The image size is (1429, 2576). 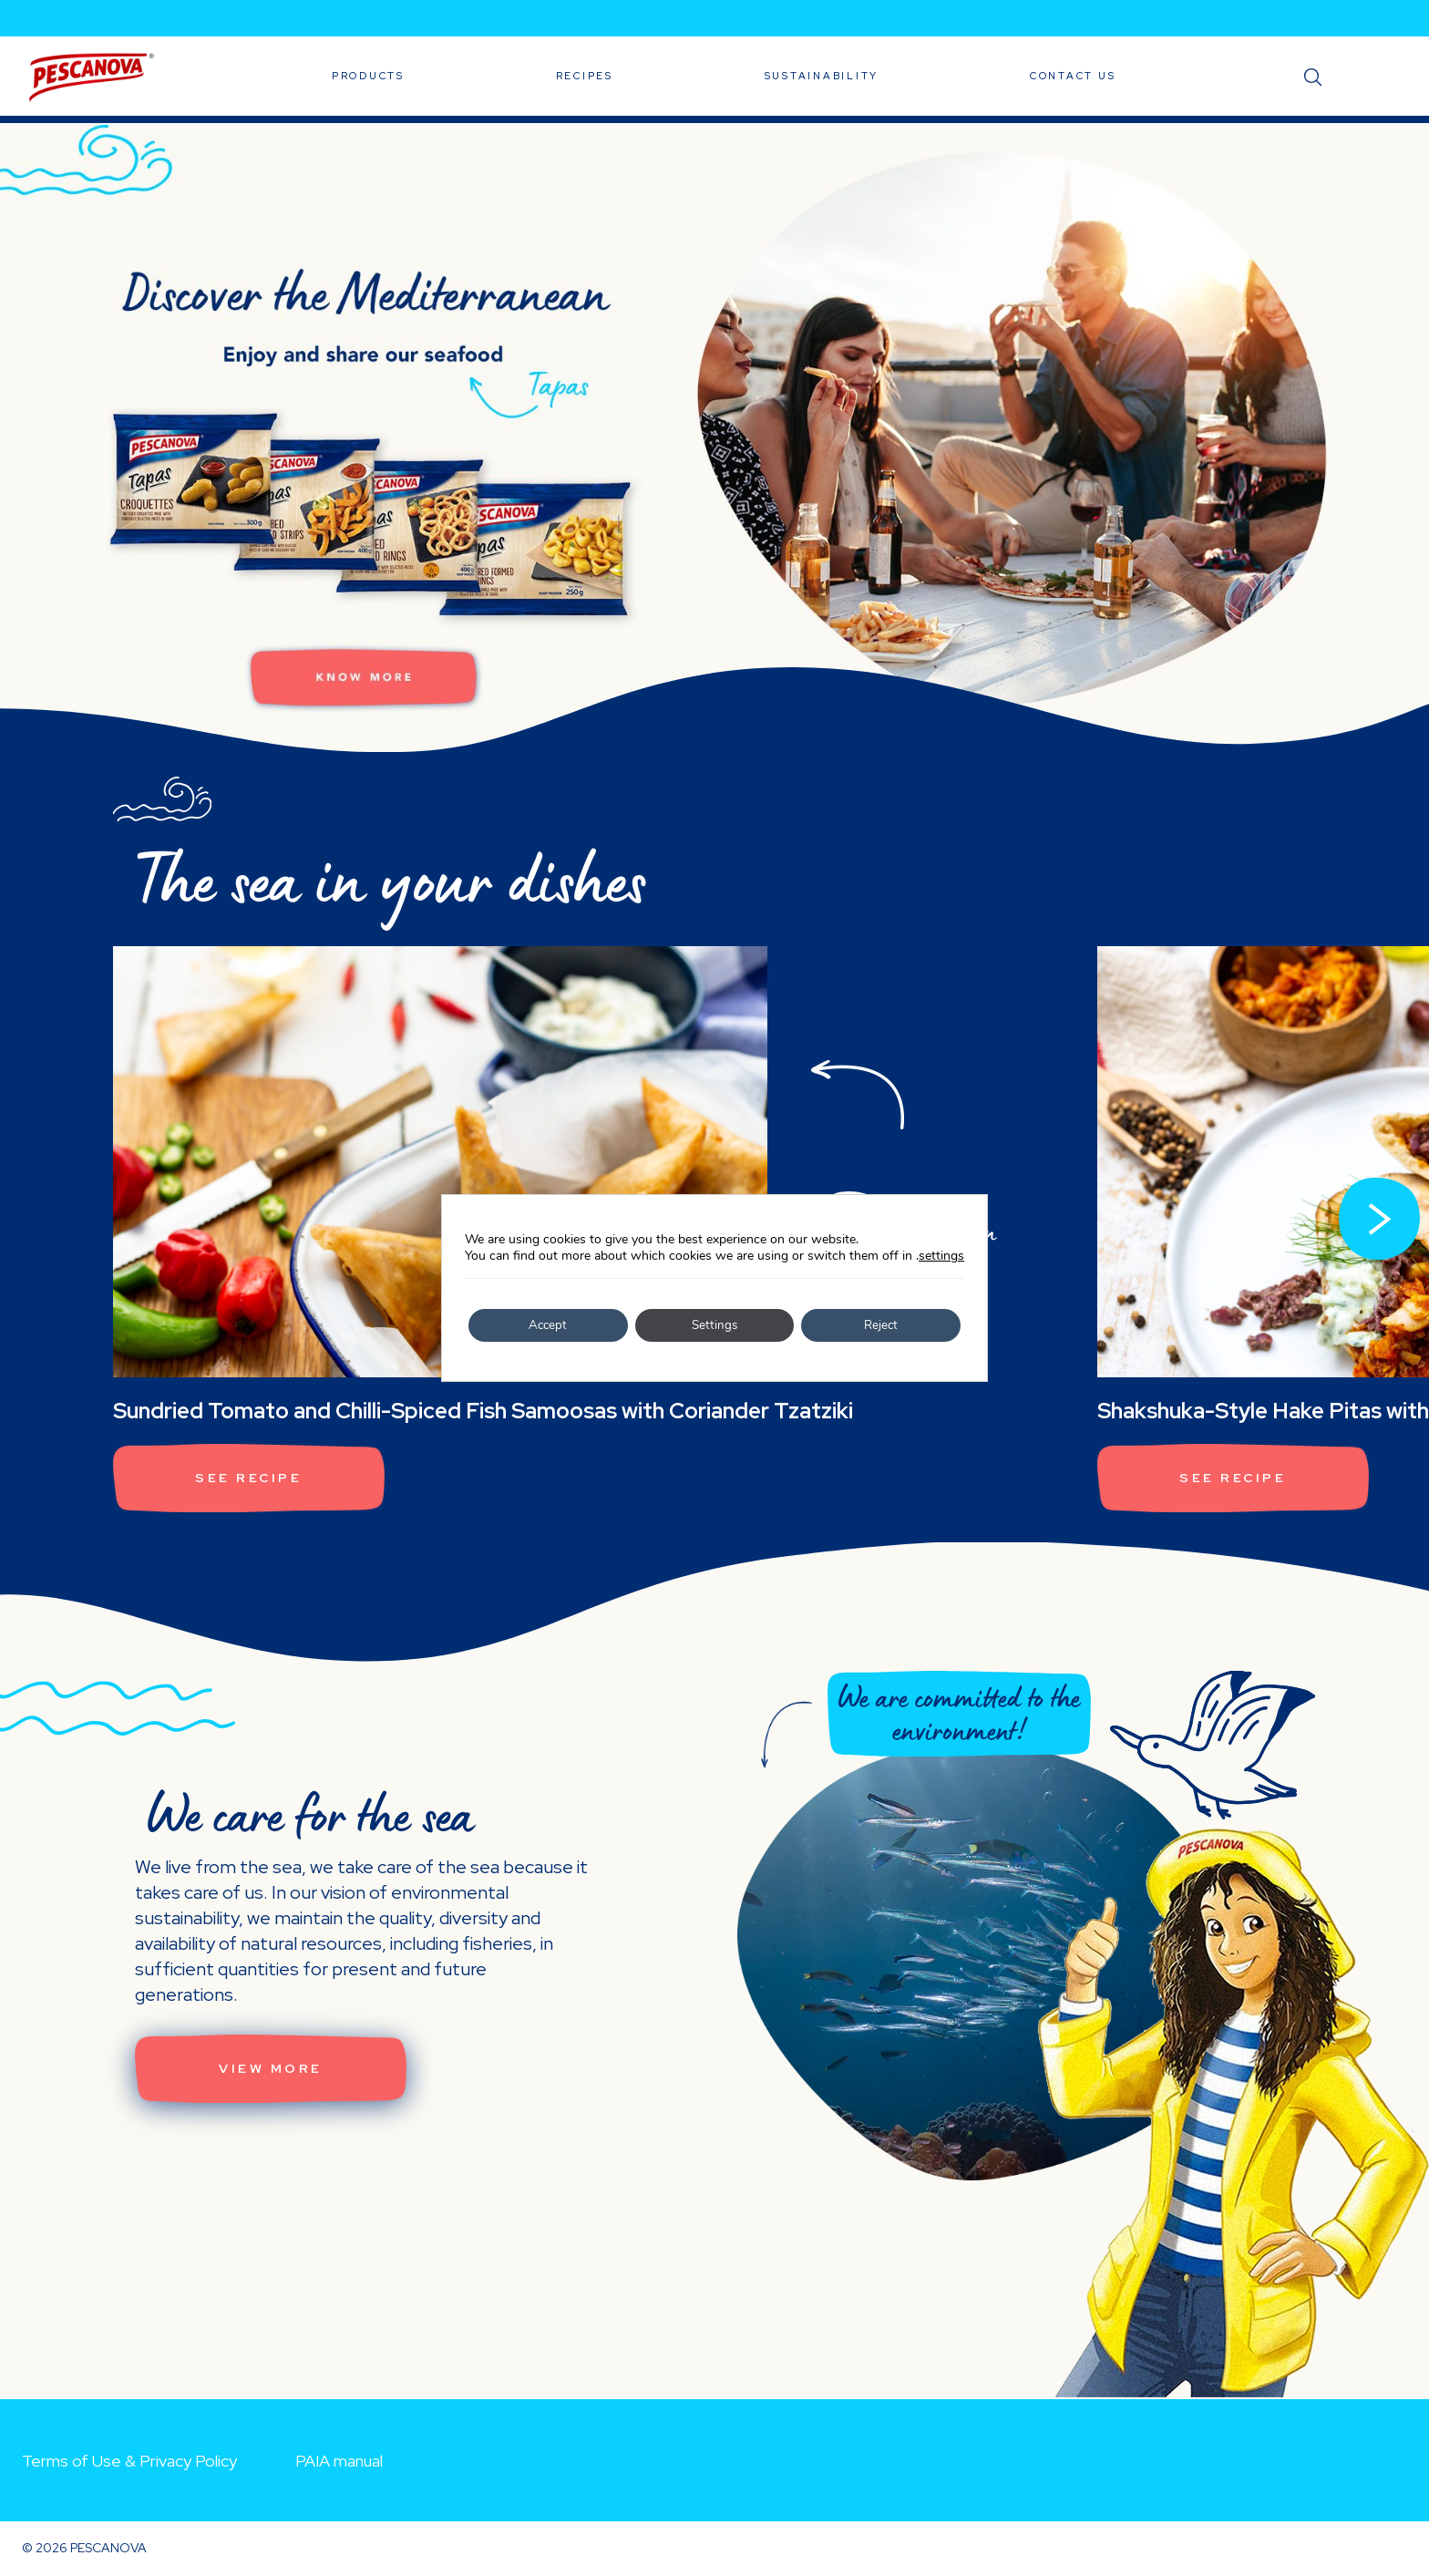 I want to click on Products, so click(x=368, y=75).